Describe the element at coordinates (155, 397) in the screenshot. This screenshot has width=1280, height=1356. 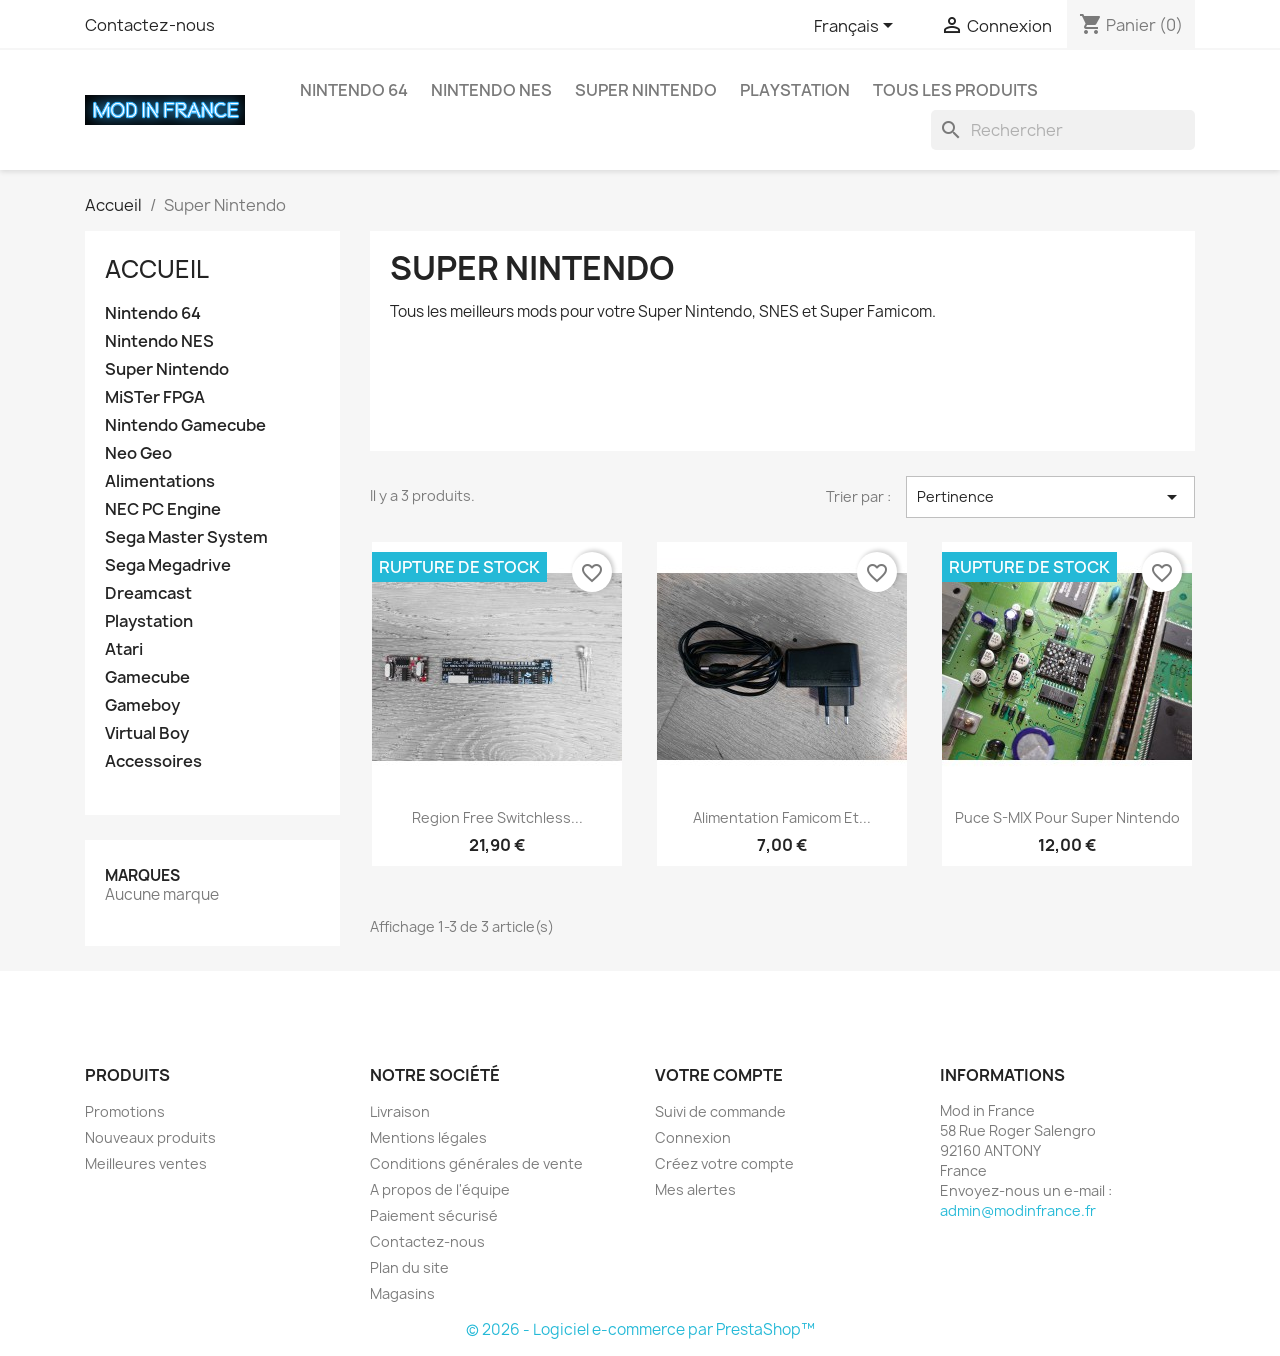
I see `MiSTer FPGA` at that location.